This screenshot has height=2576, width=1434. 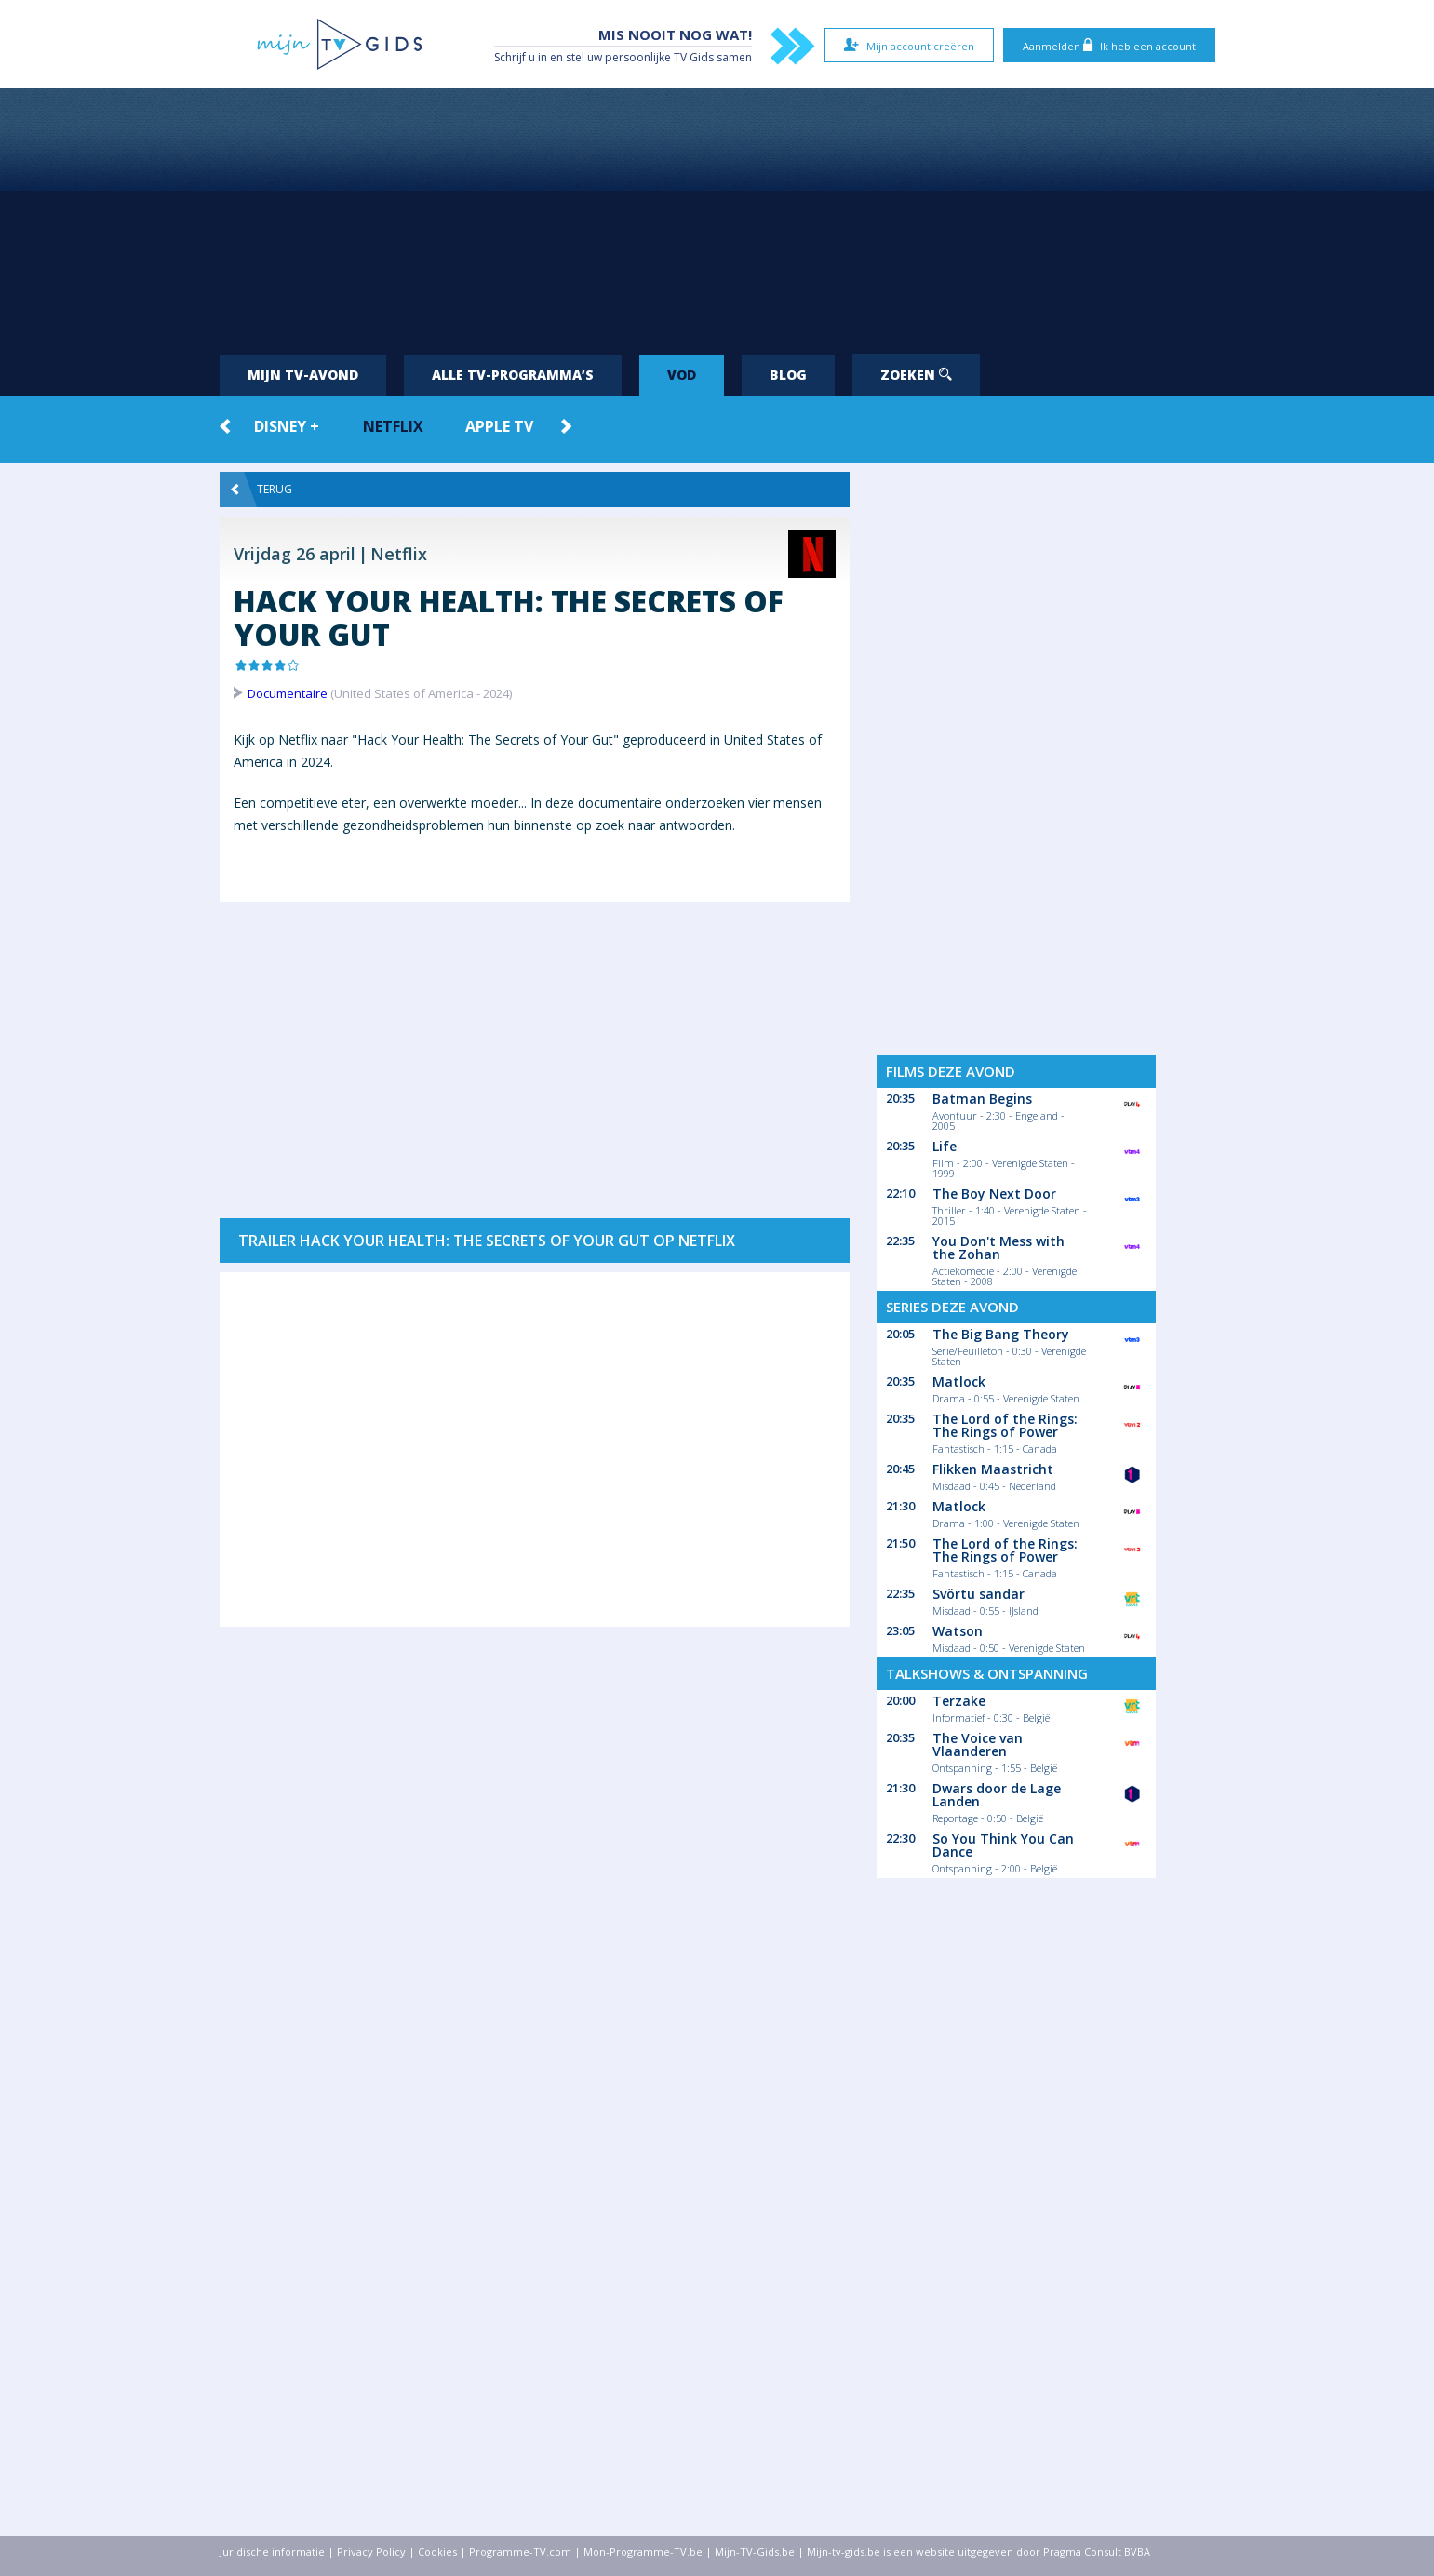 I want to click on Disney +, so click(x=286, y=426).